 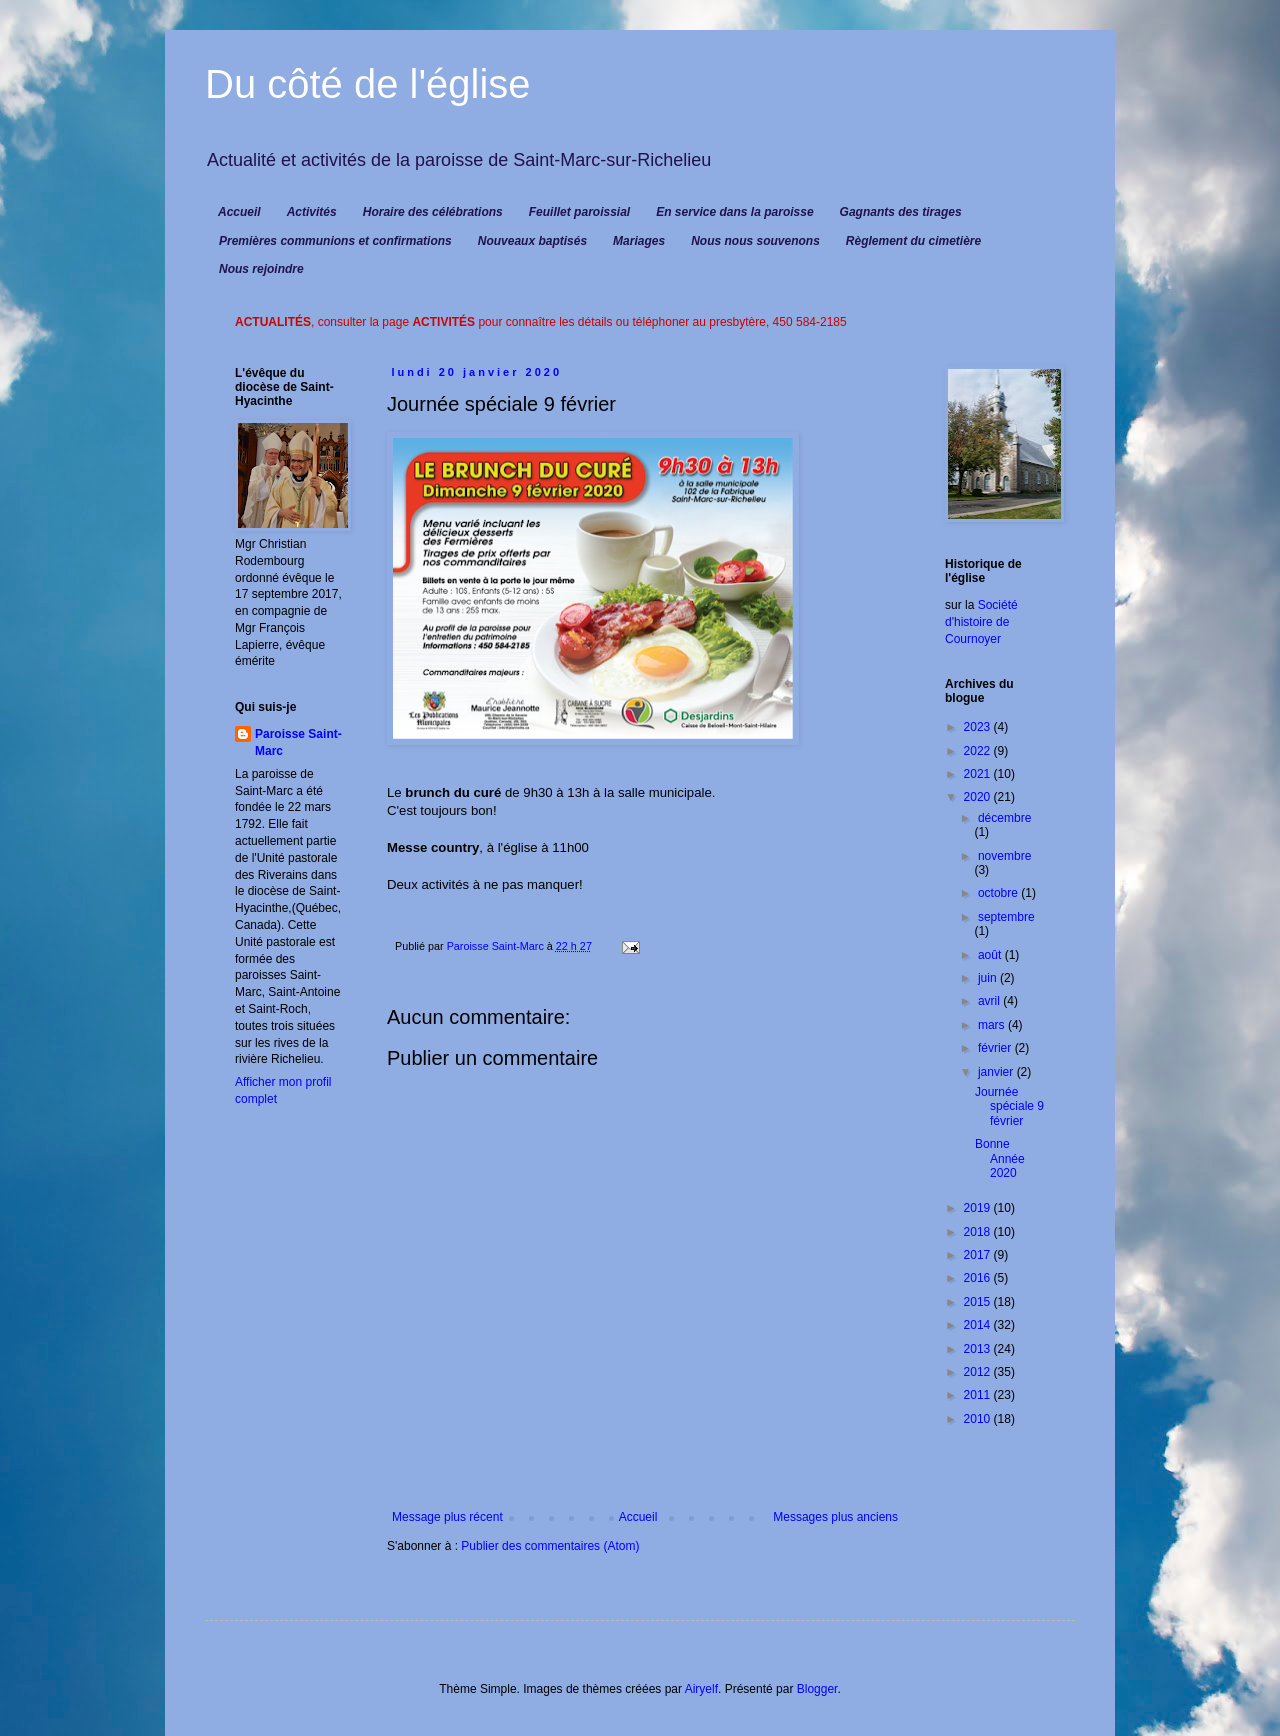 What do you see at coordinates (979, 1208) in the screenshot?
I see `2019` at bounding box center [979, 1208].